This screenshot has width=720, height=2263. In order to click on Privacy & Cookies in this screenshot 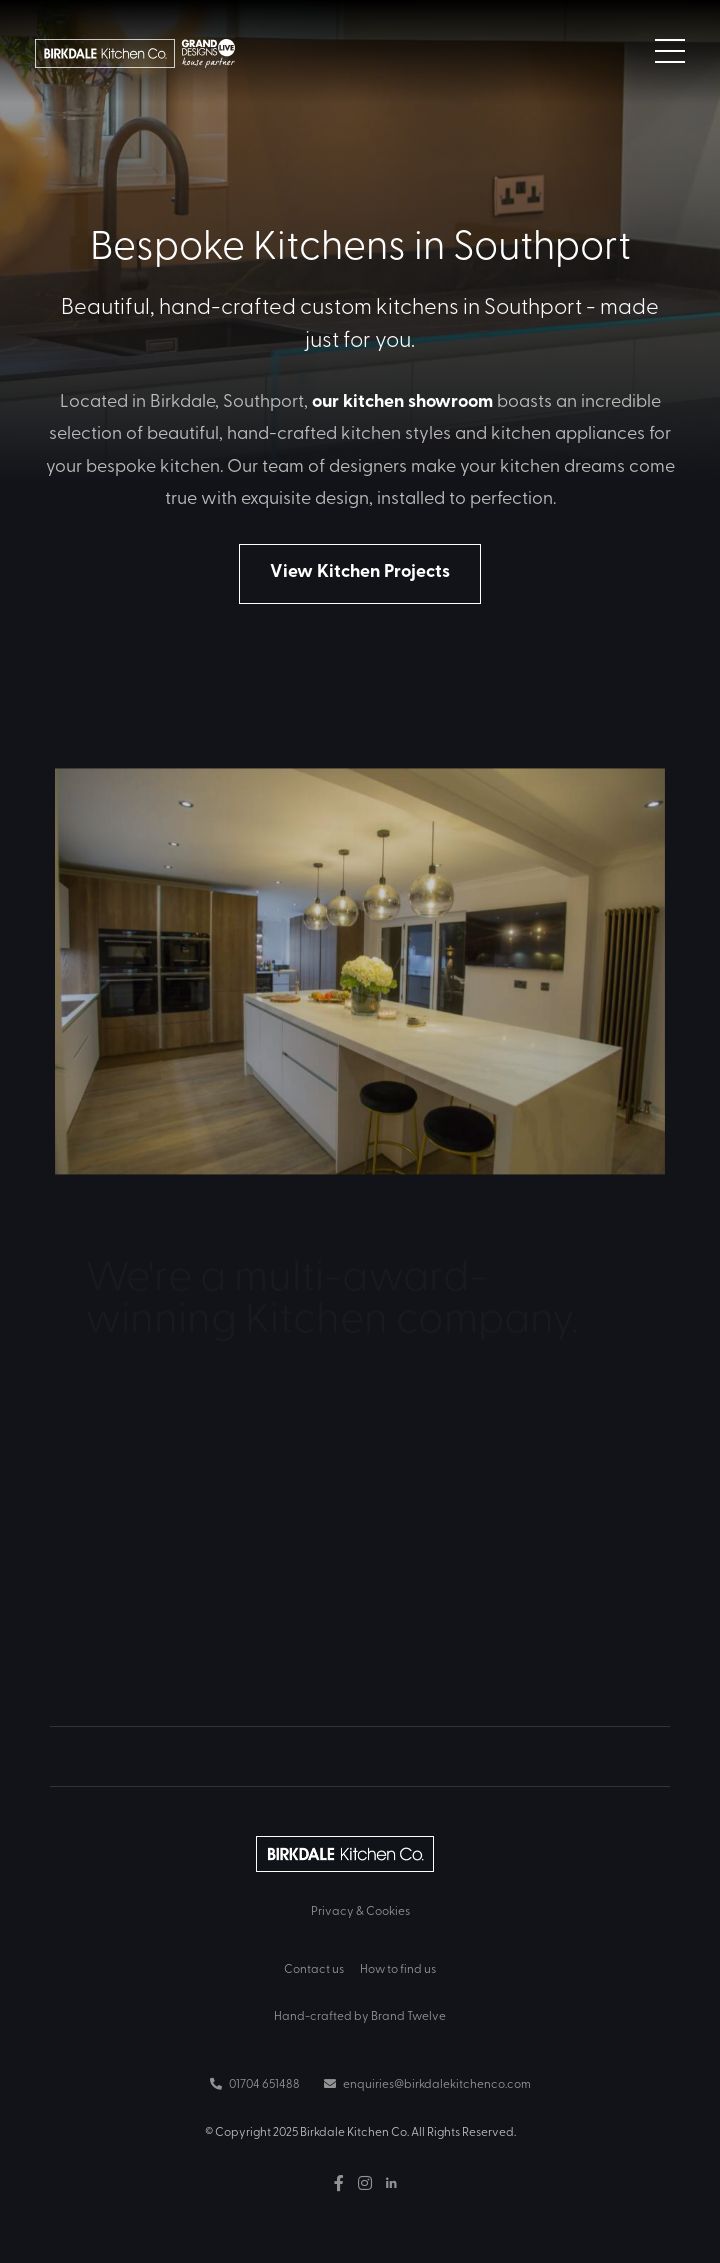, I will do `click(360, 1910)`.